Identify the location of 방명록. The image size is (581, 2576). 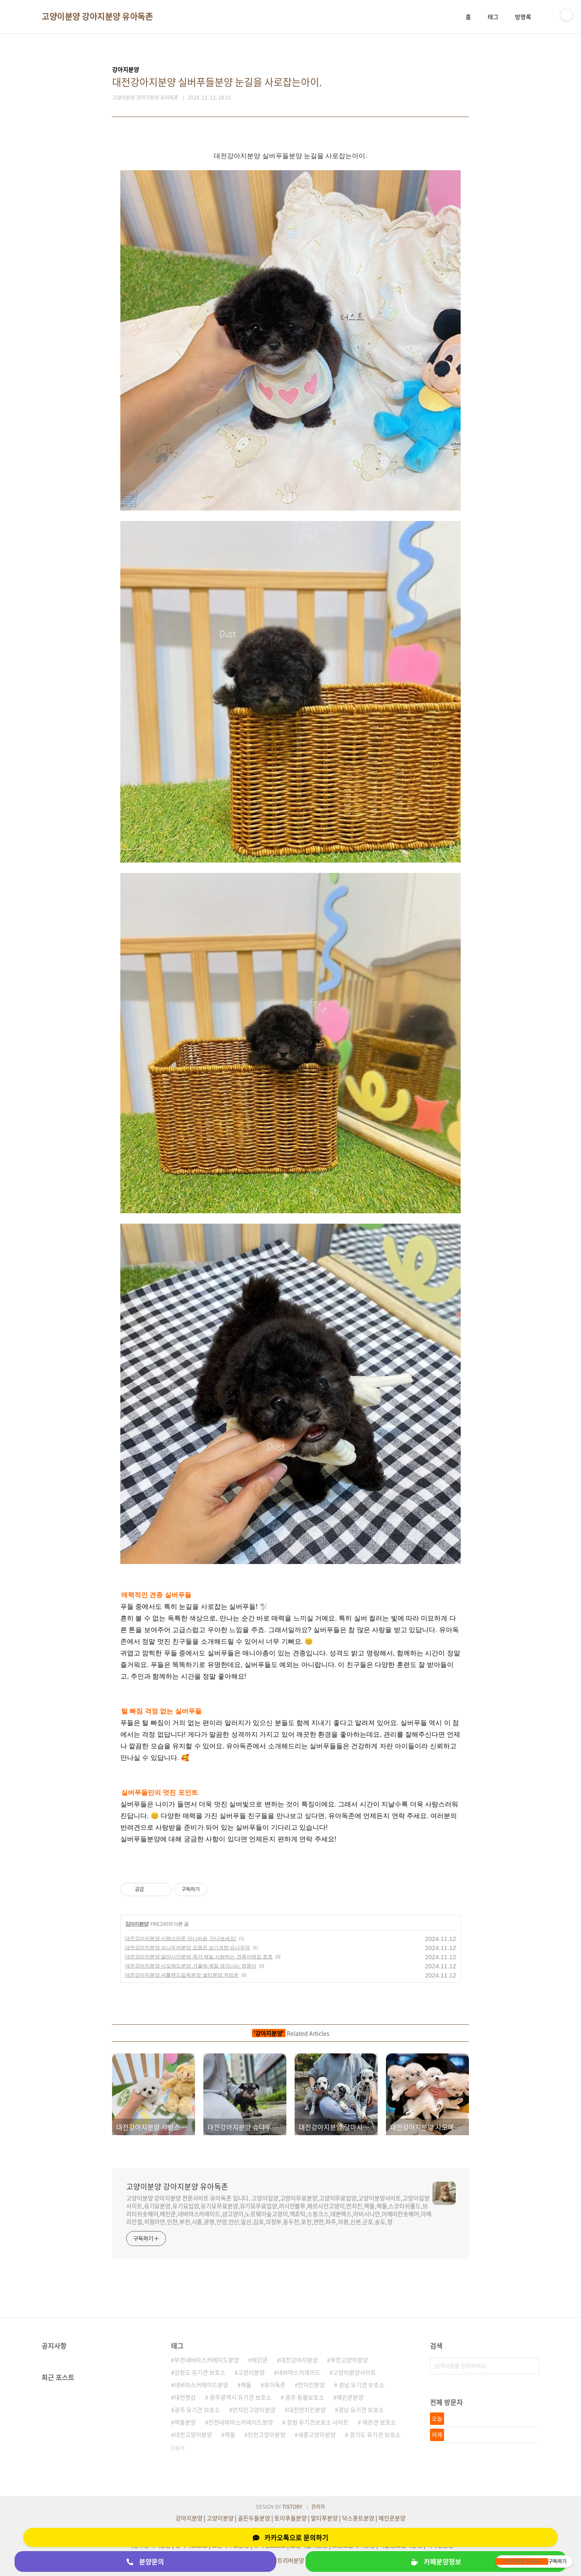
(523, 16).